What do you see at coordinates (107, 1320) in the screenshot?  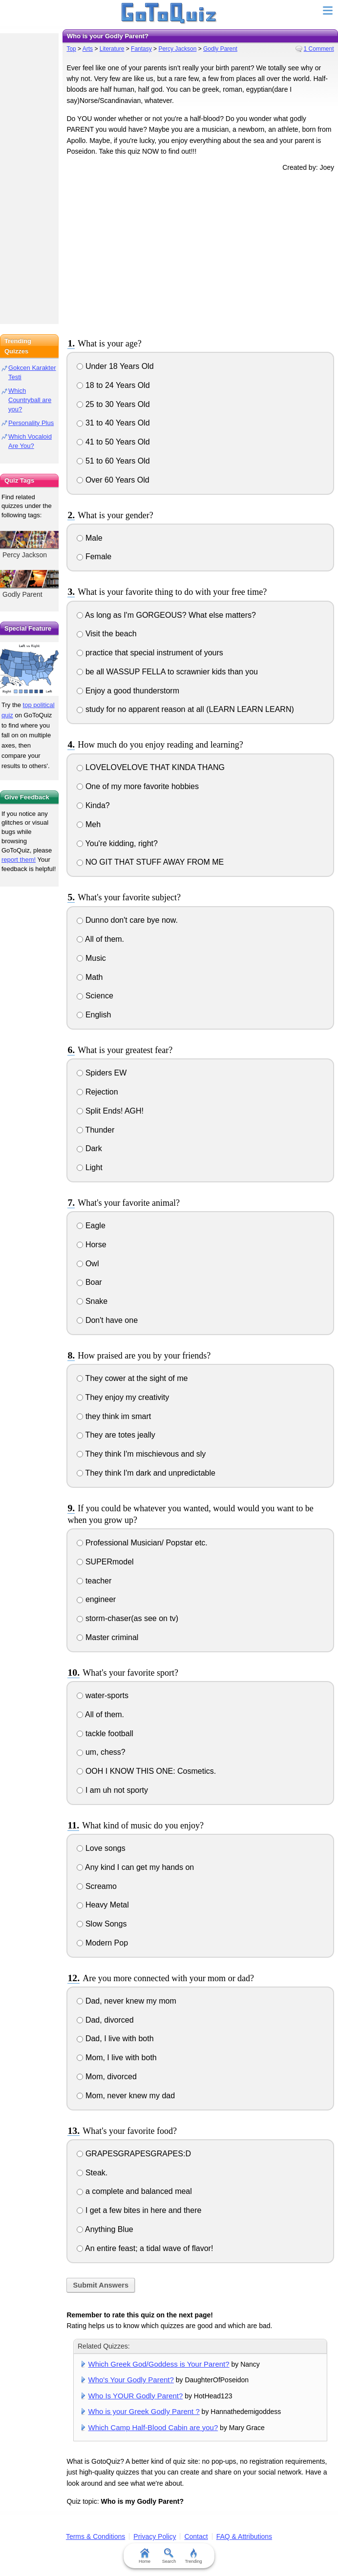 I see `Don't have one` at bounding box center [107, 1320].